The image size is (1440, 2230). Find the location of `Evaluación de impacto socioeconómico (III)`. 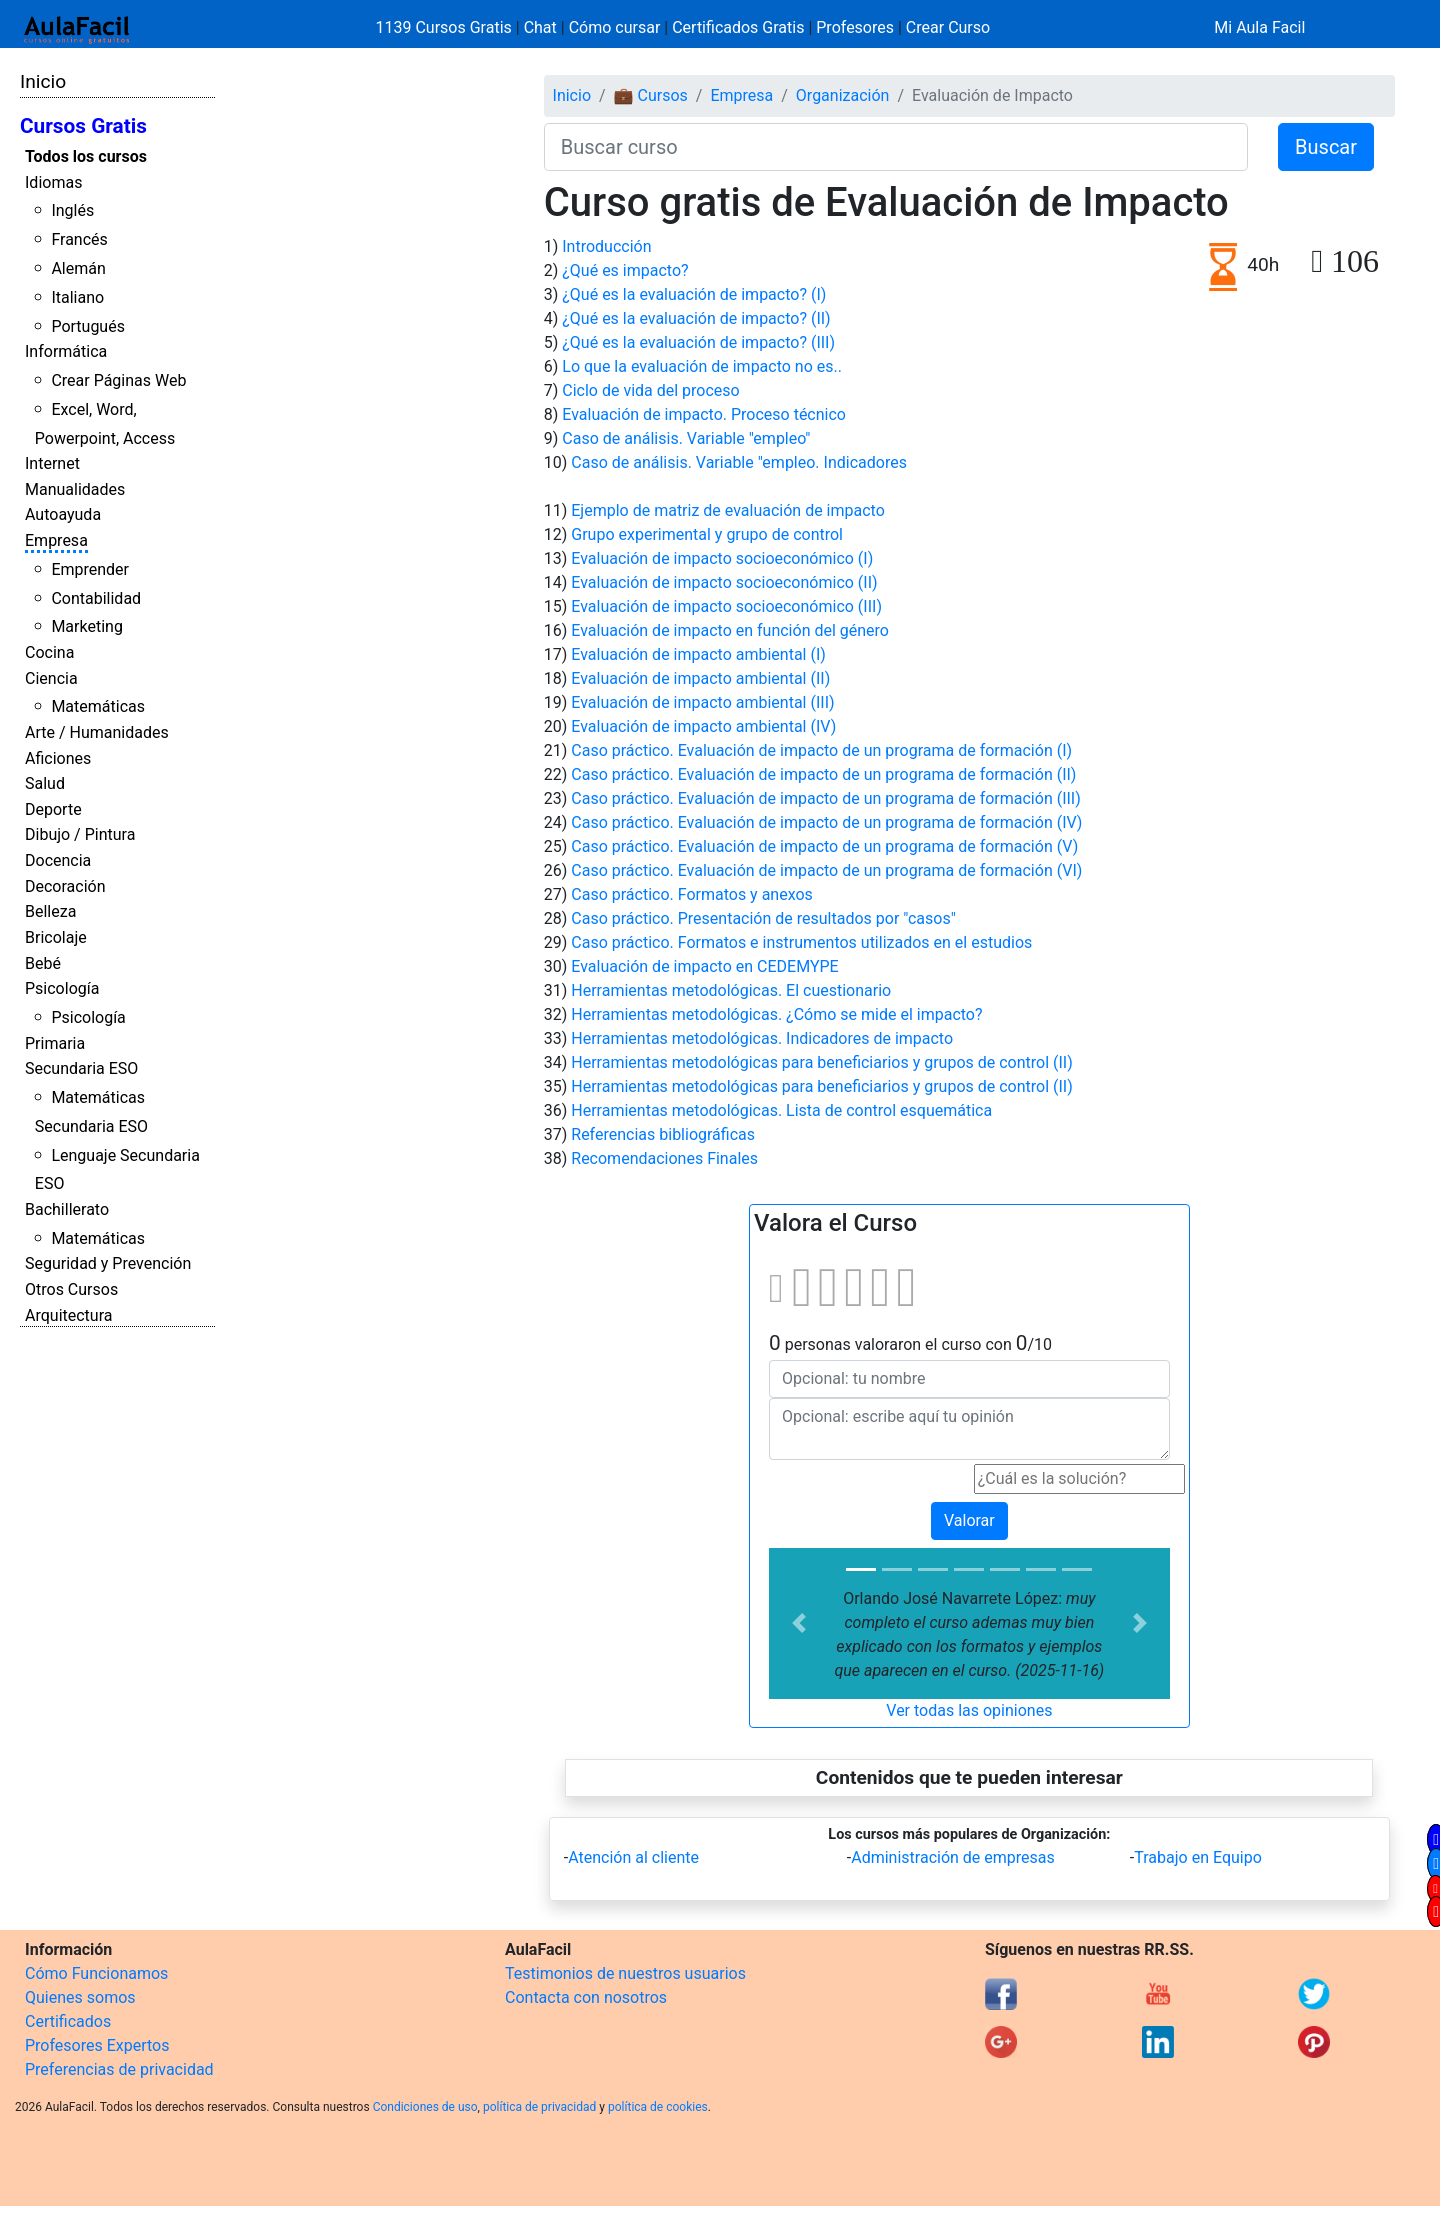

Evaluación de impacto socioeconómico (III) is located at coordinates (726, 606).